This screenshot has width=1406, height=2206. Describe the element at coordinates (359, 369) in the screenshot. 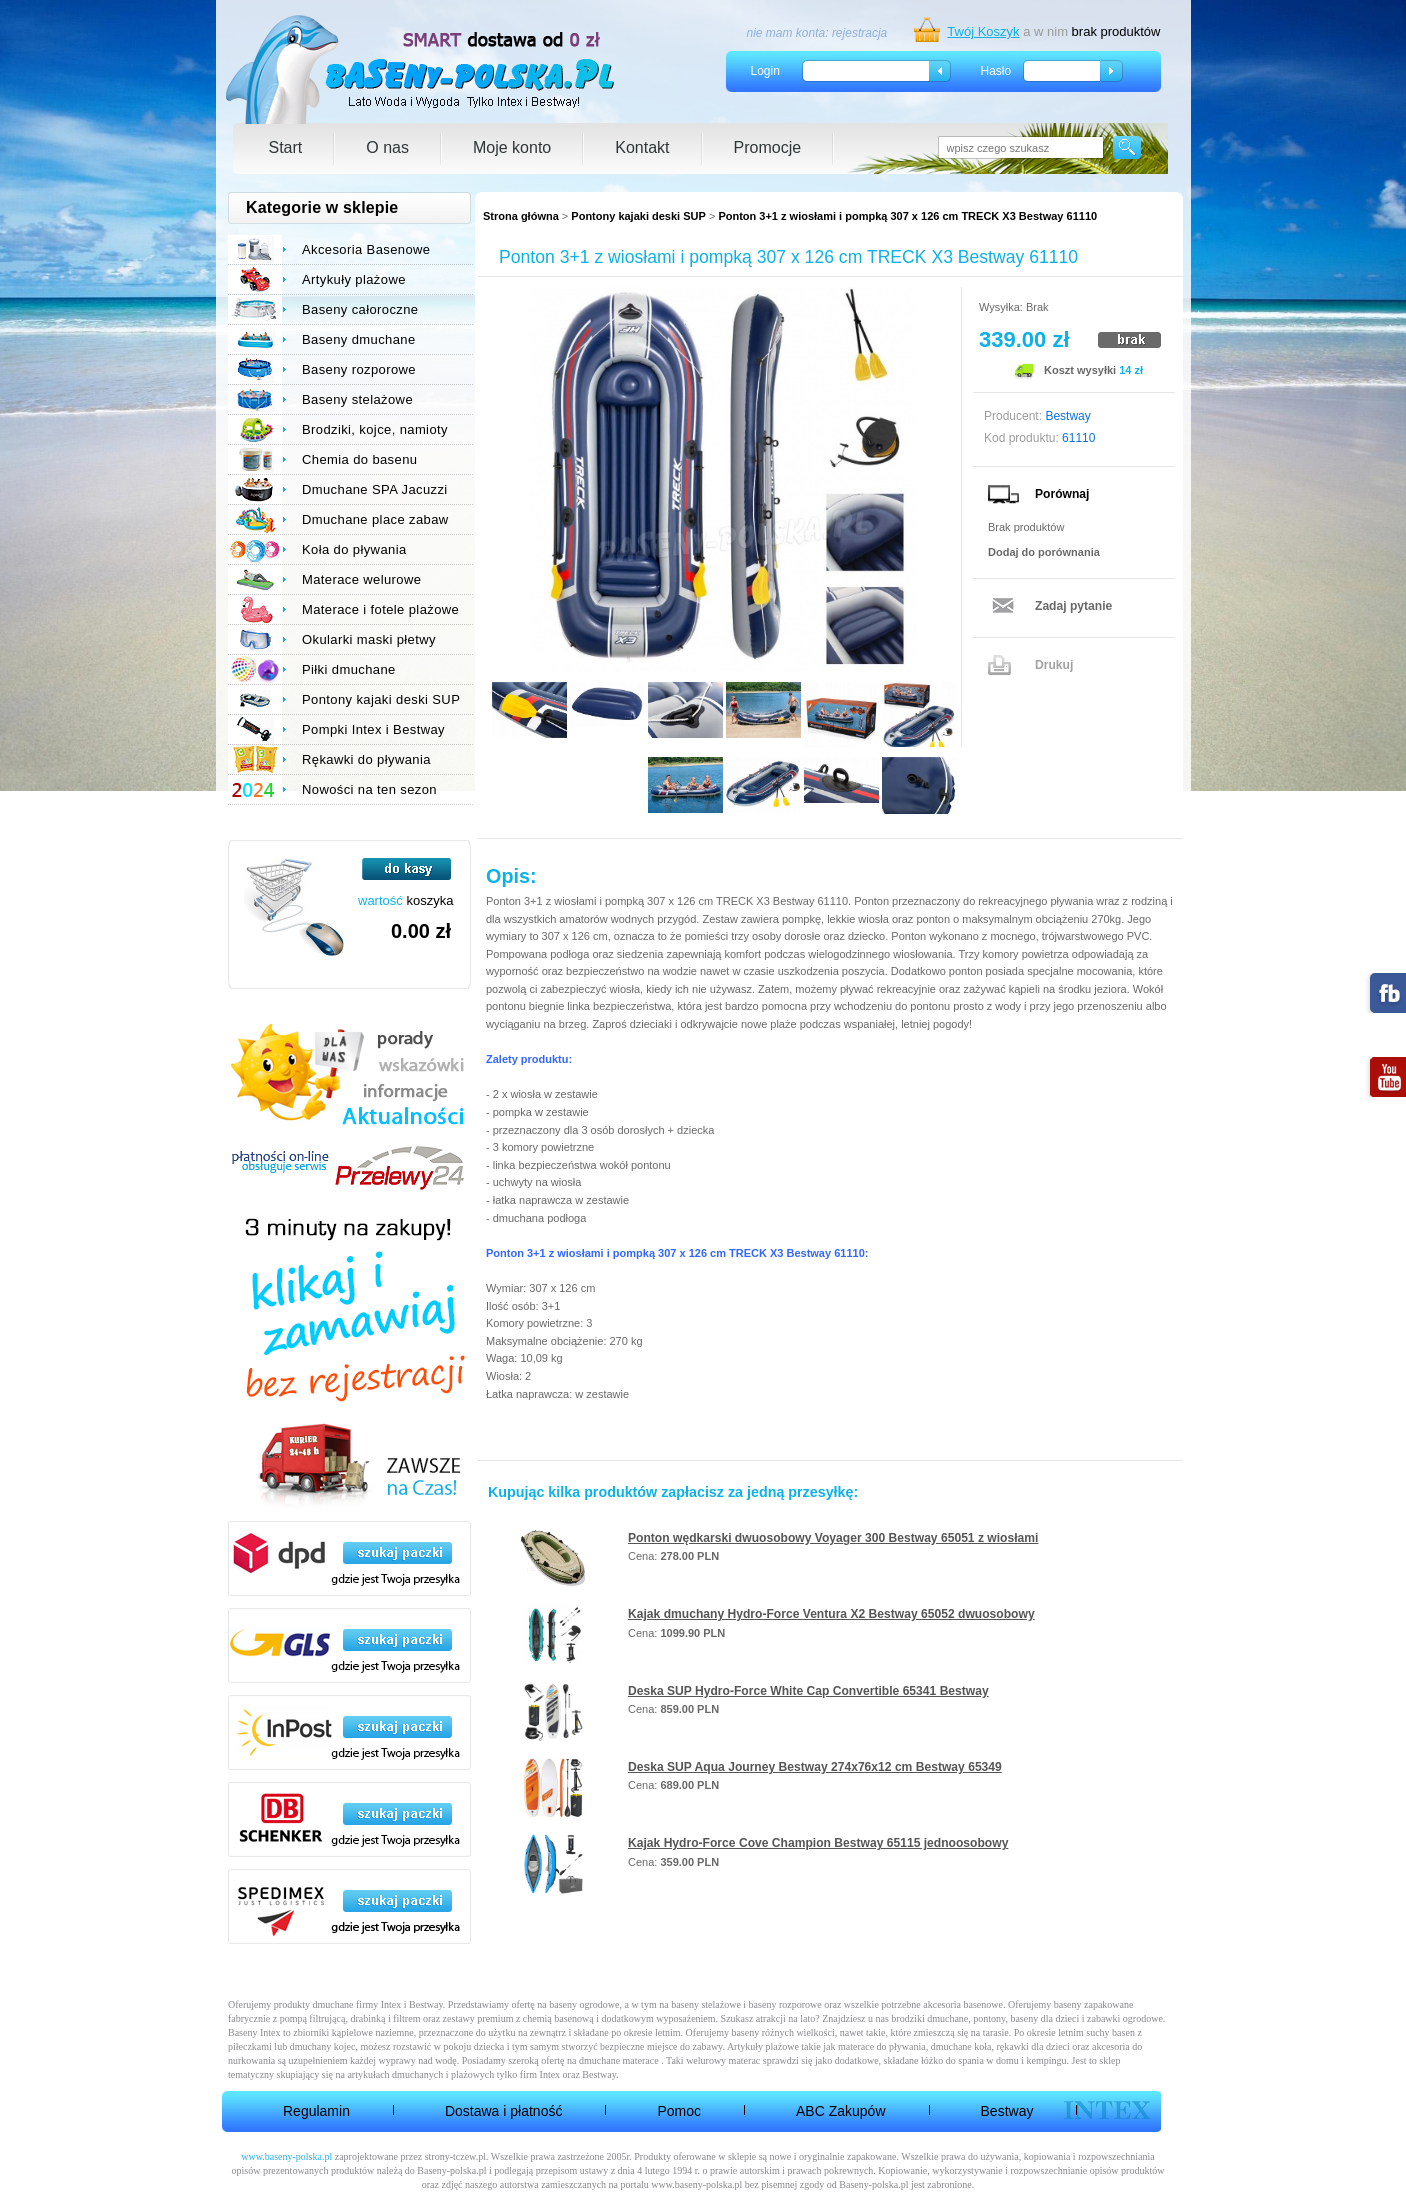

I see `Baseny rozporowe` at that location.